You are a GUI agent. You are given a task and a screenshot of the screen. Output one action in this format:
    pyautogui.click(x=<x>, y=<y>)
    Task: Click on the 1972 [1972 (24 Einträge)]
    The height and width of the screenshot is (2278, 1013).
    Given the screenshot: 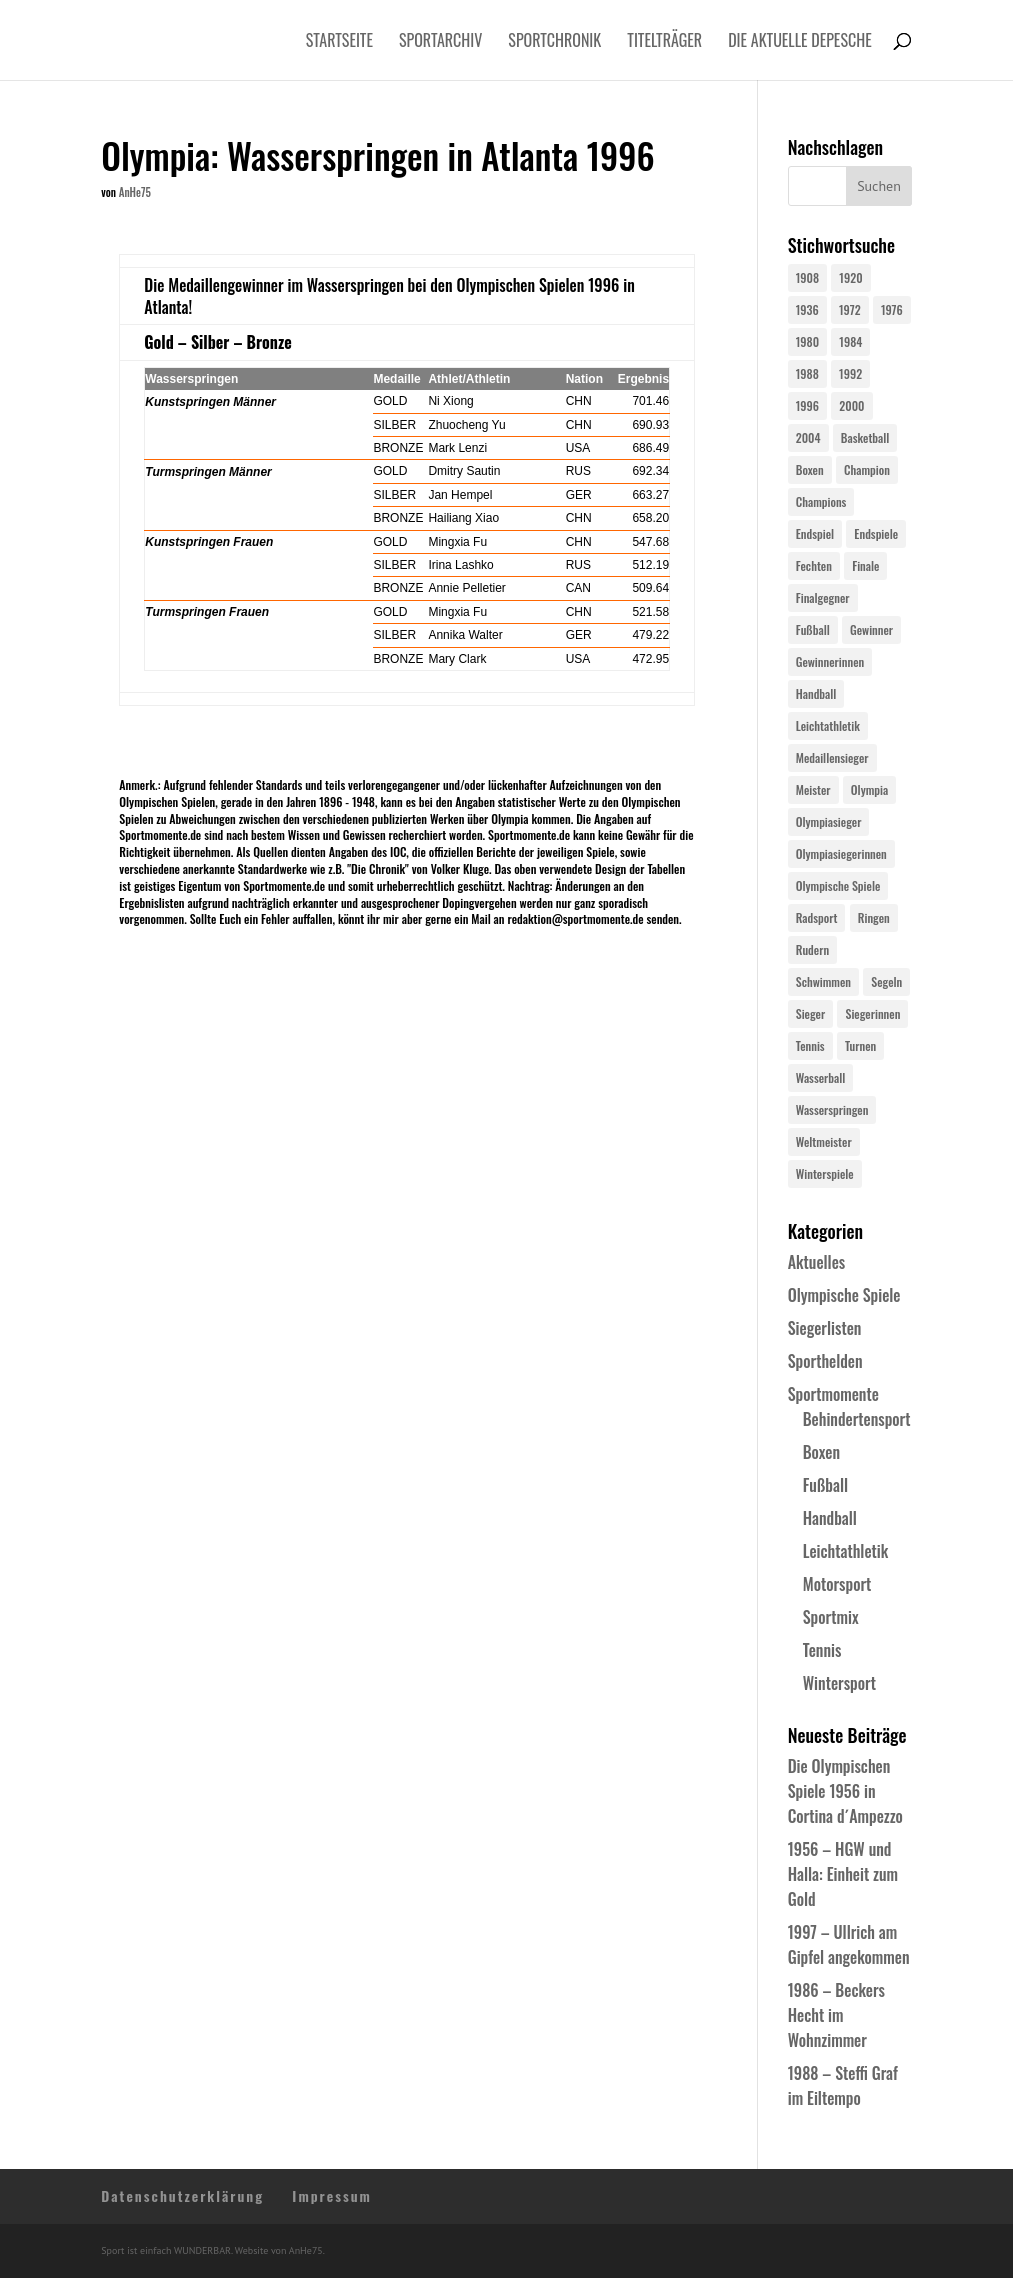 What is the action you would take?
    pyautogui.click(x=850, y=309)
    